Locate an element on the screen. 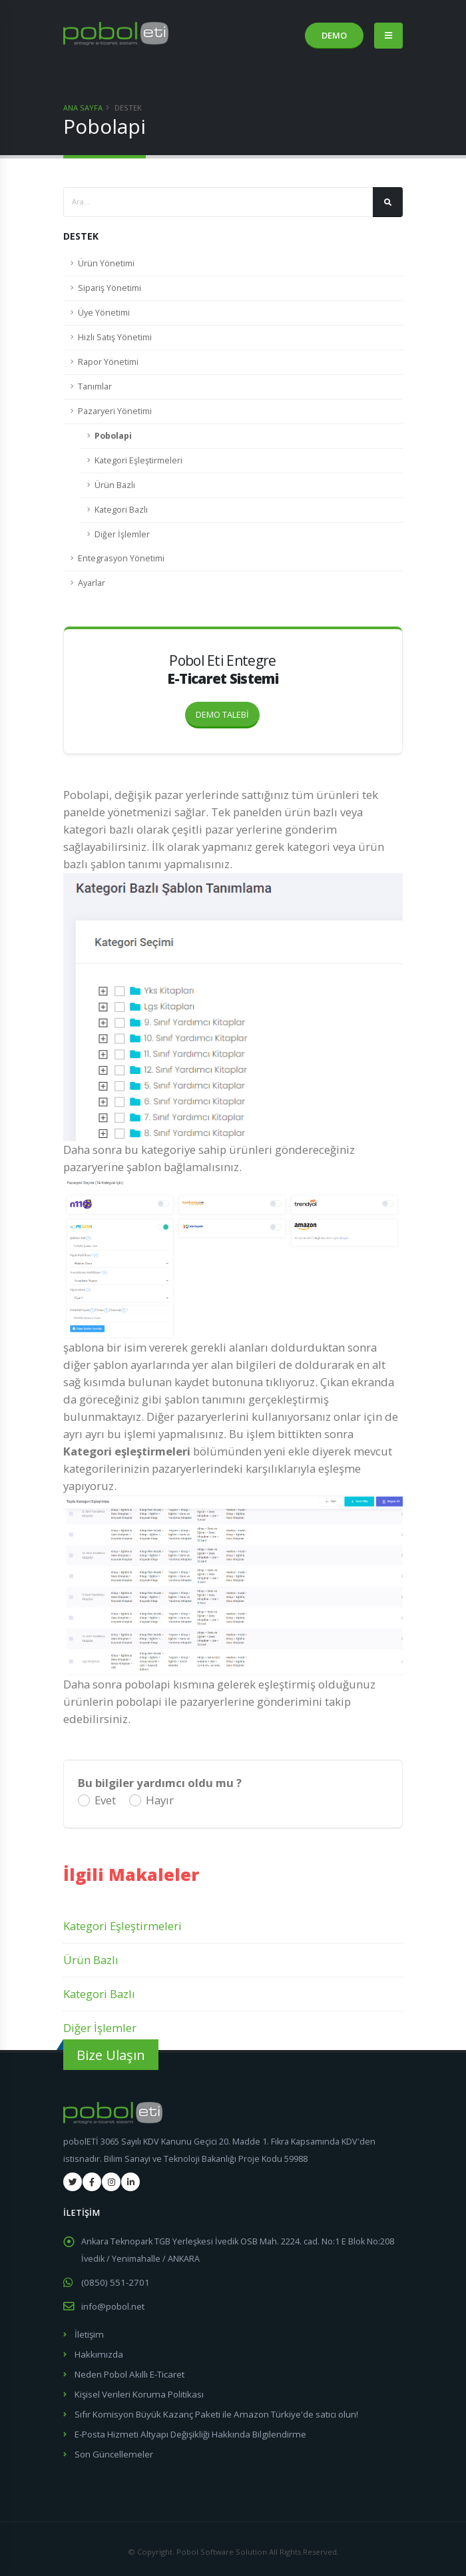  Evet is located at coordinates (105, 1800).